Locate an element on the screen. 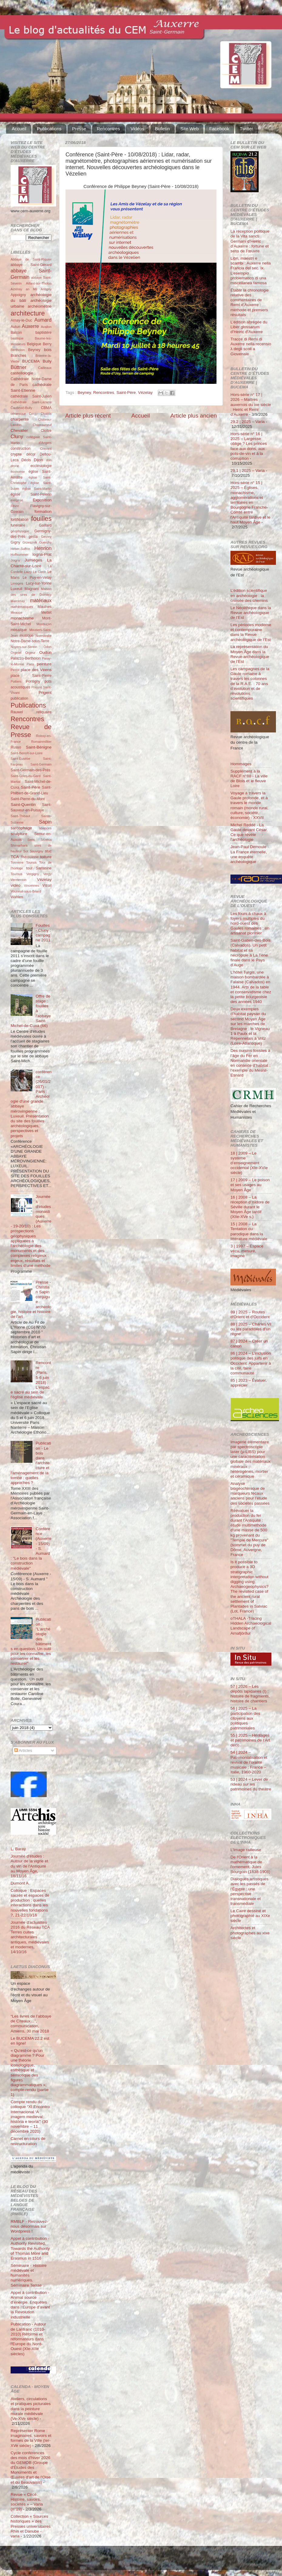  Gevrey is located at coordinates (46, 536).